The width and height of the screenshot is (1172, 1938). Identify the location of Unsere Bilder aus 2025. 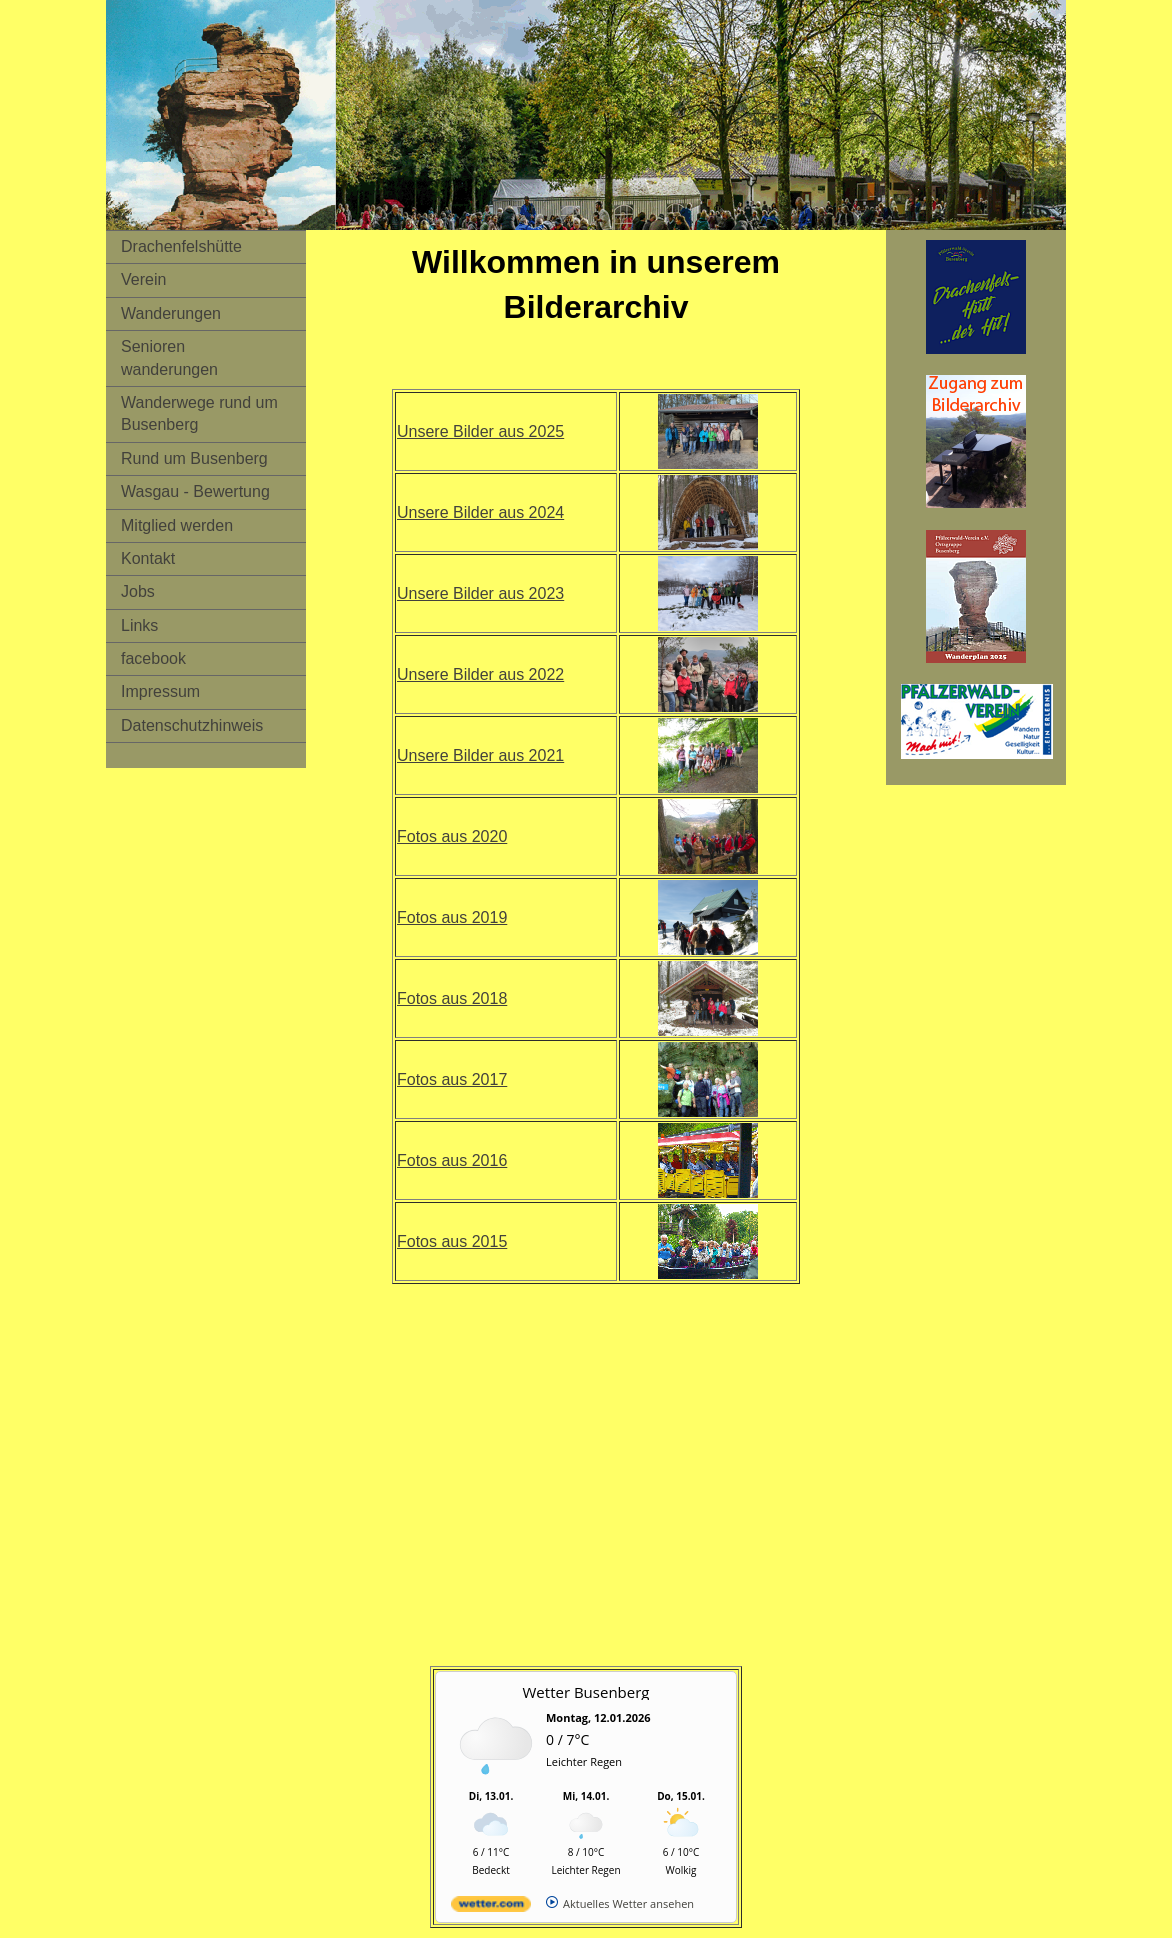
(480, 431).